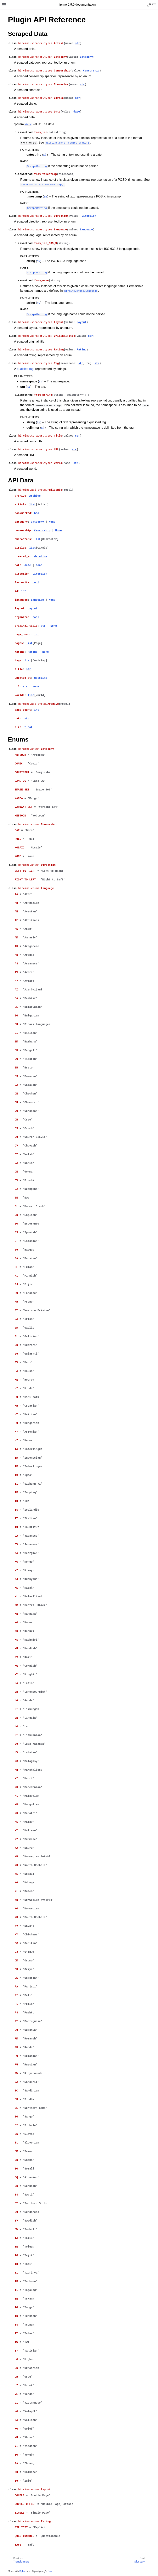 Image resolution: width=158 pixels, height=2576 pixels. I want to click on [Toggle Light / Dark / Auto color theme], so click(149, 4).